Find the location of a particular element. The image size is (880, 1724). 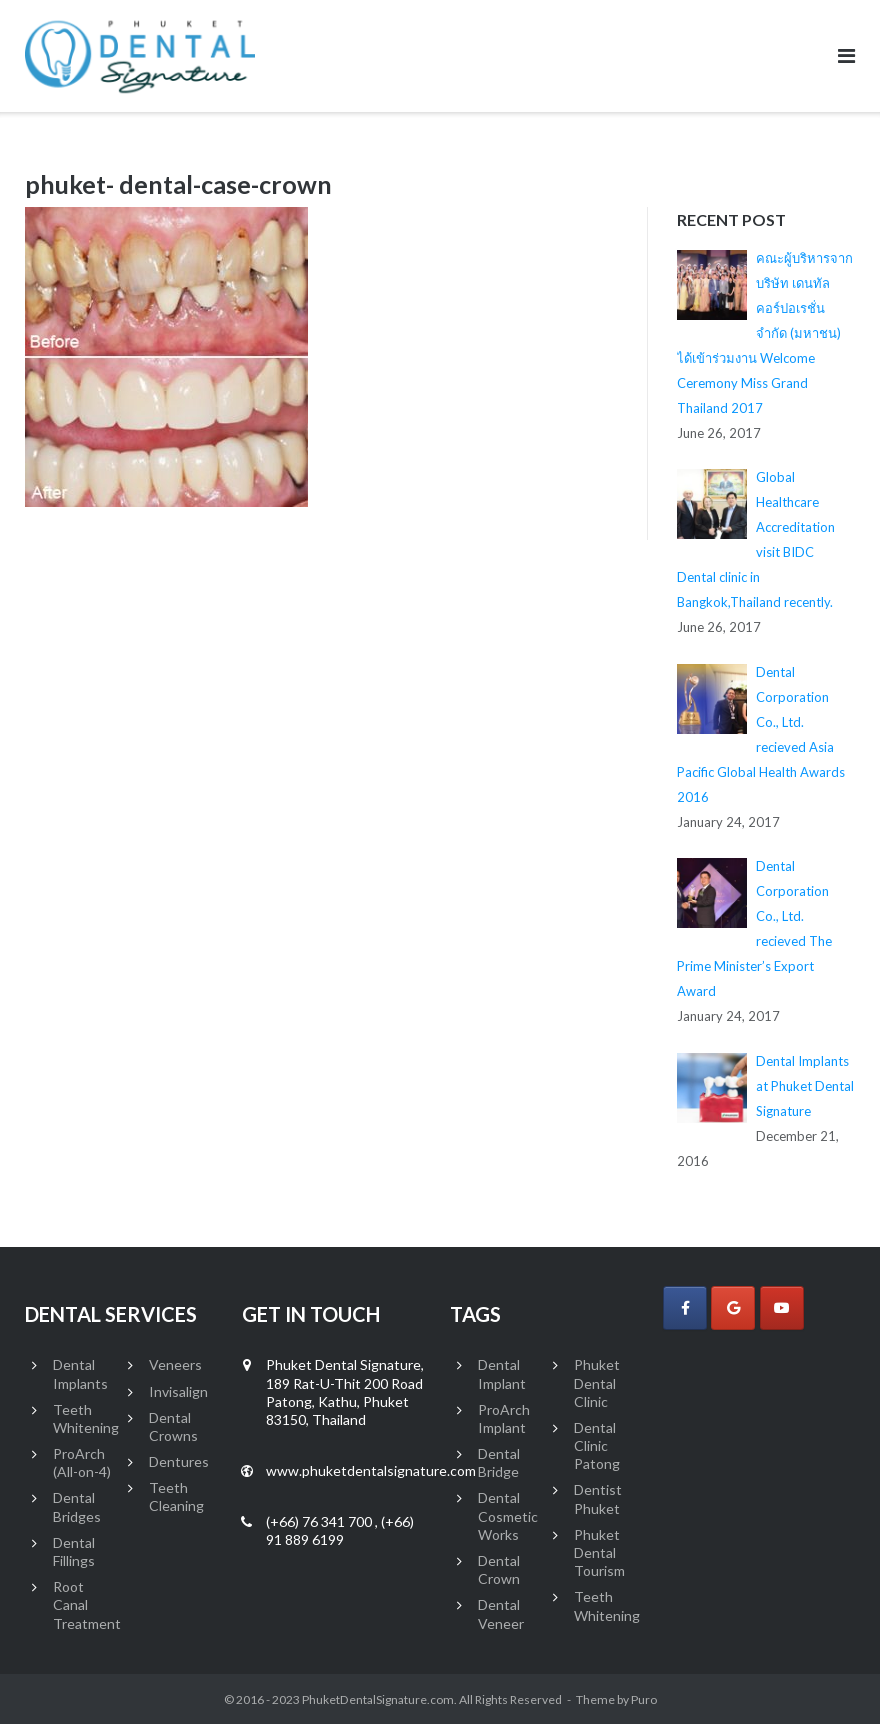

[Phuket Dental Signature on Google] is located at coordinates (733, 1308).